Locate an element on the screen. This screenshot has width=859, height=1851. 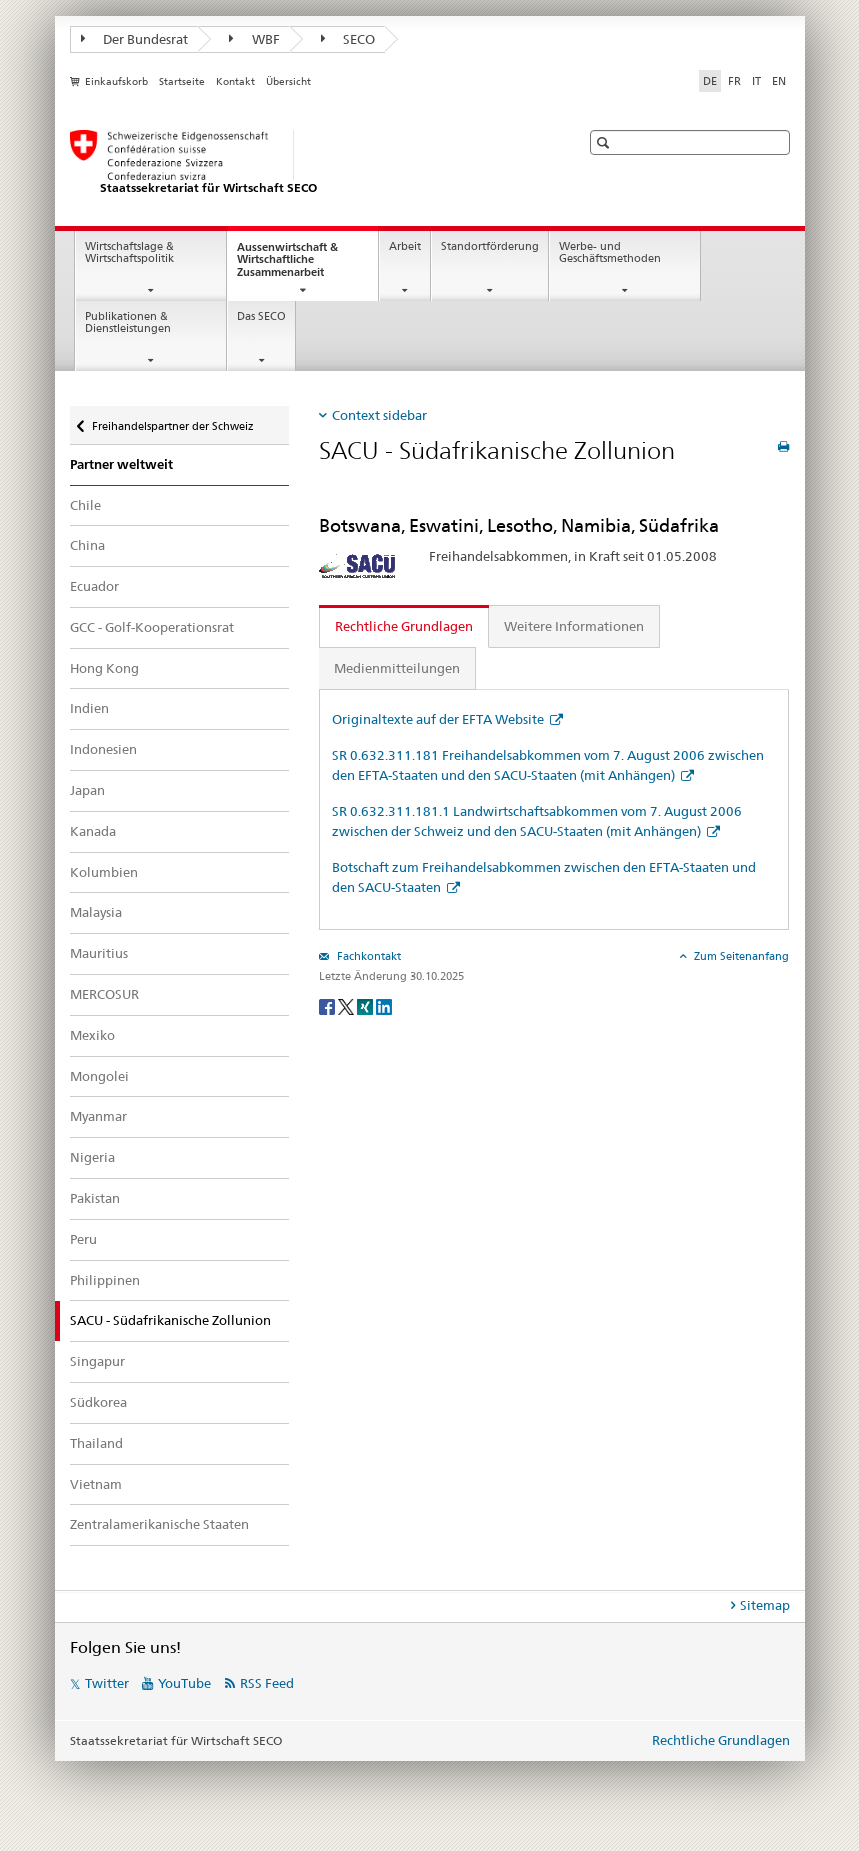
FR [Französisch] is located at coordinates (734, 81).